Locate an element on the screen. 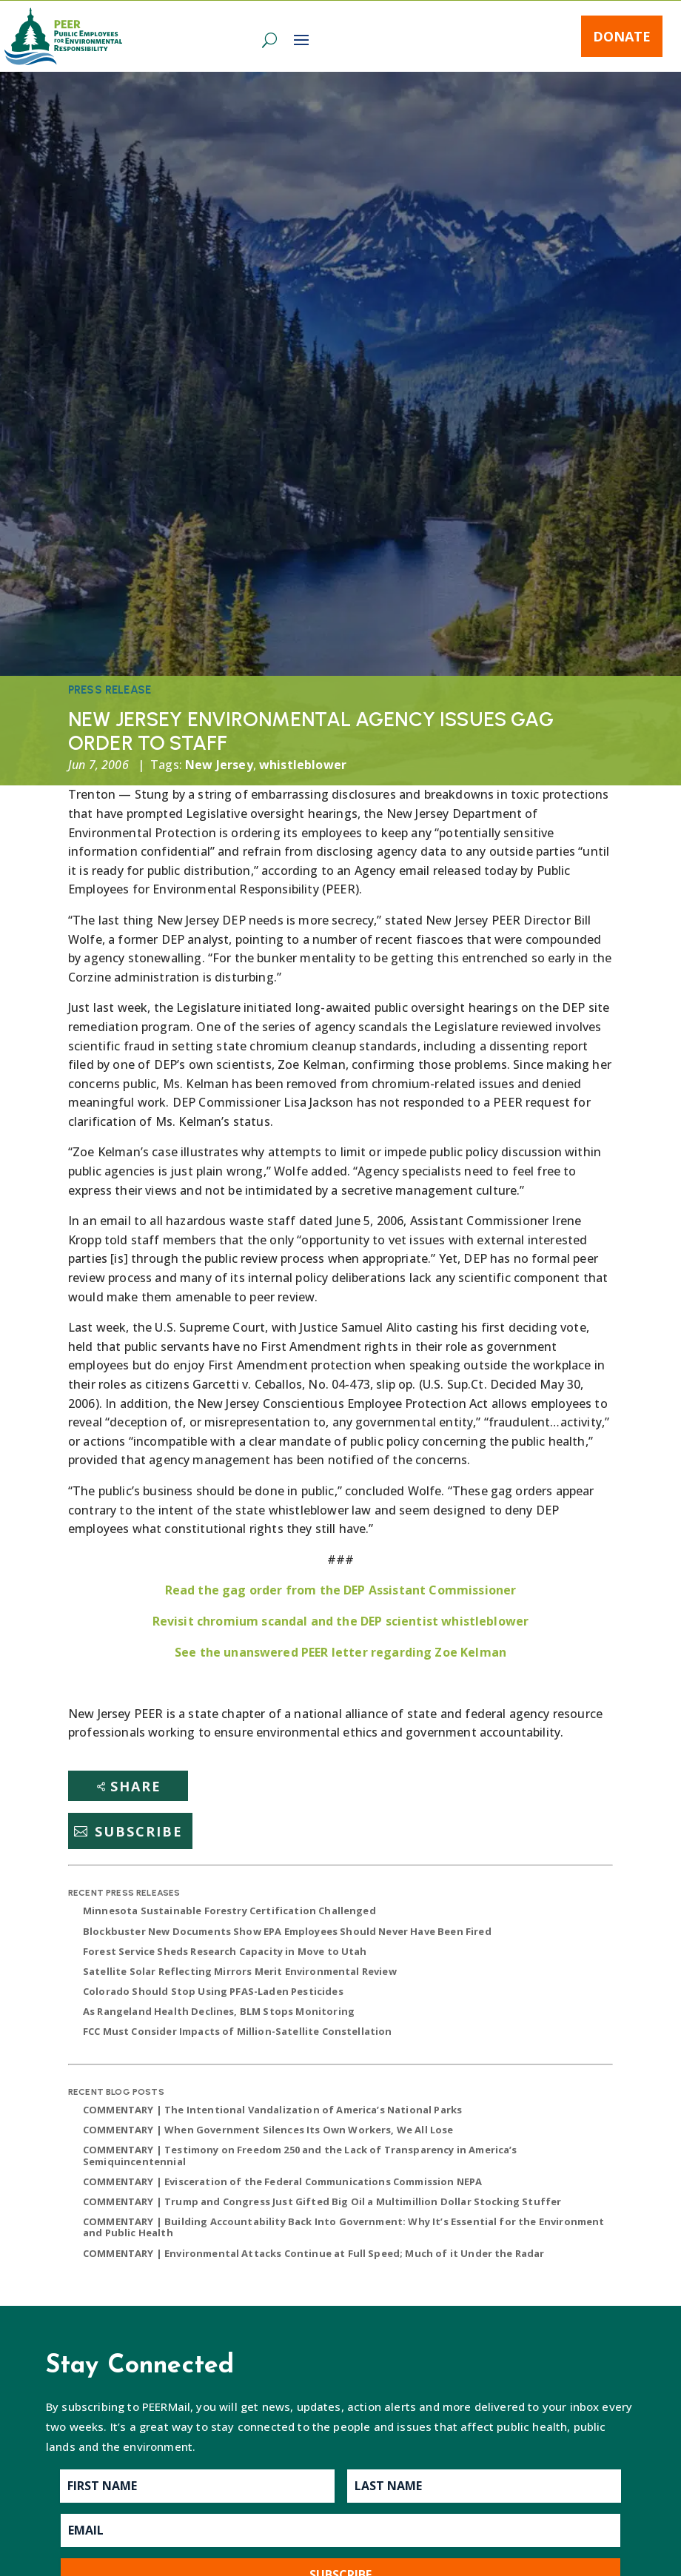 This screenshot has width=681, height=2576. Read the gag order from the DEP Assistant Commissioner is located at coordinates (341, 1590).